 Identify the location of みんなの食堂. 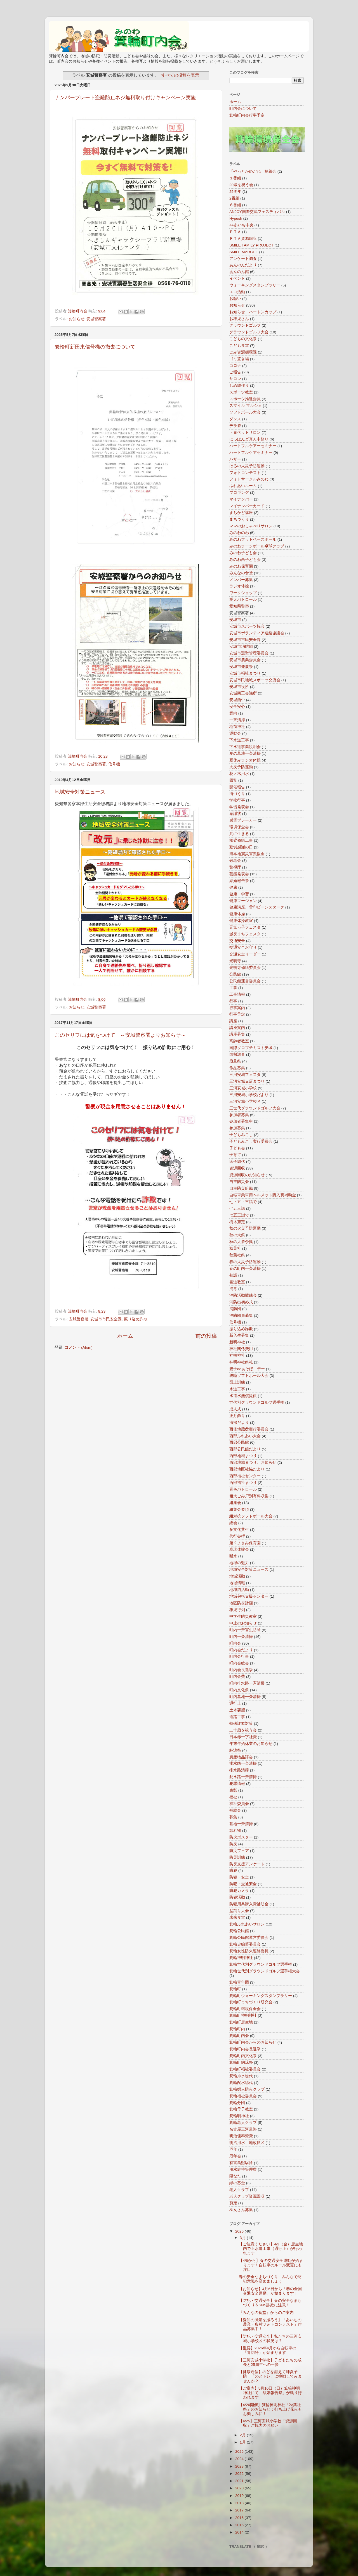
(241, 573).